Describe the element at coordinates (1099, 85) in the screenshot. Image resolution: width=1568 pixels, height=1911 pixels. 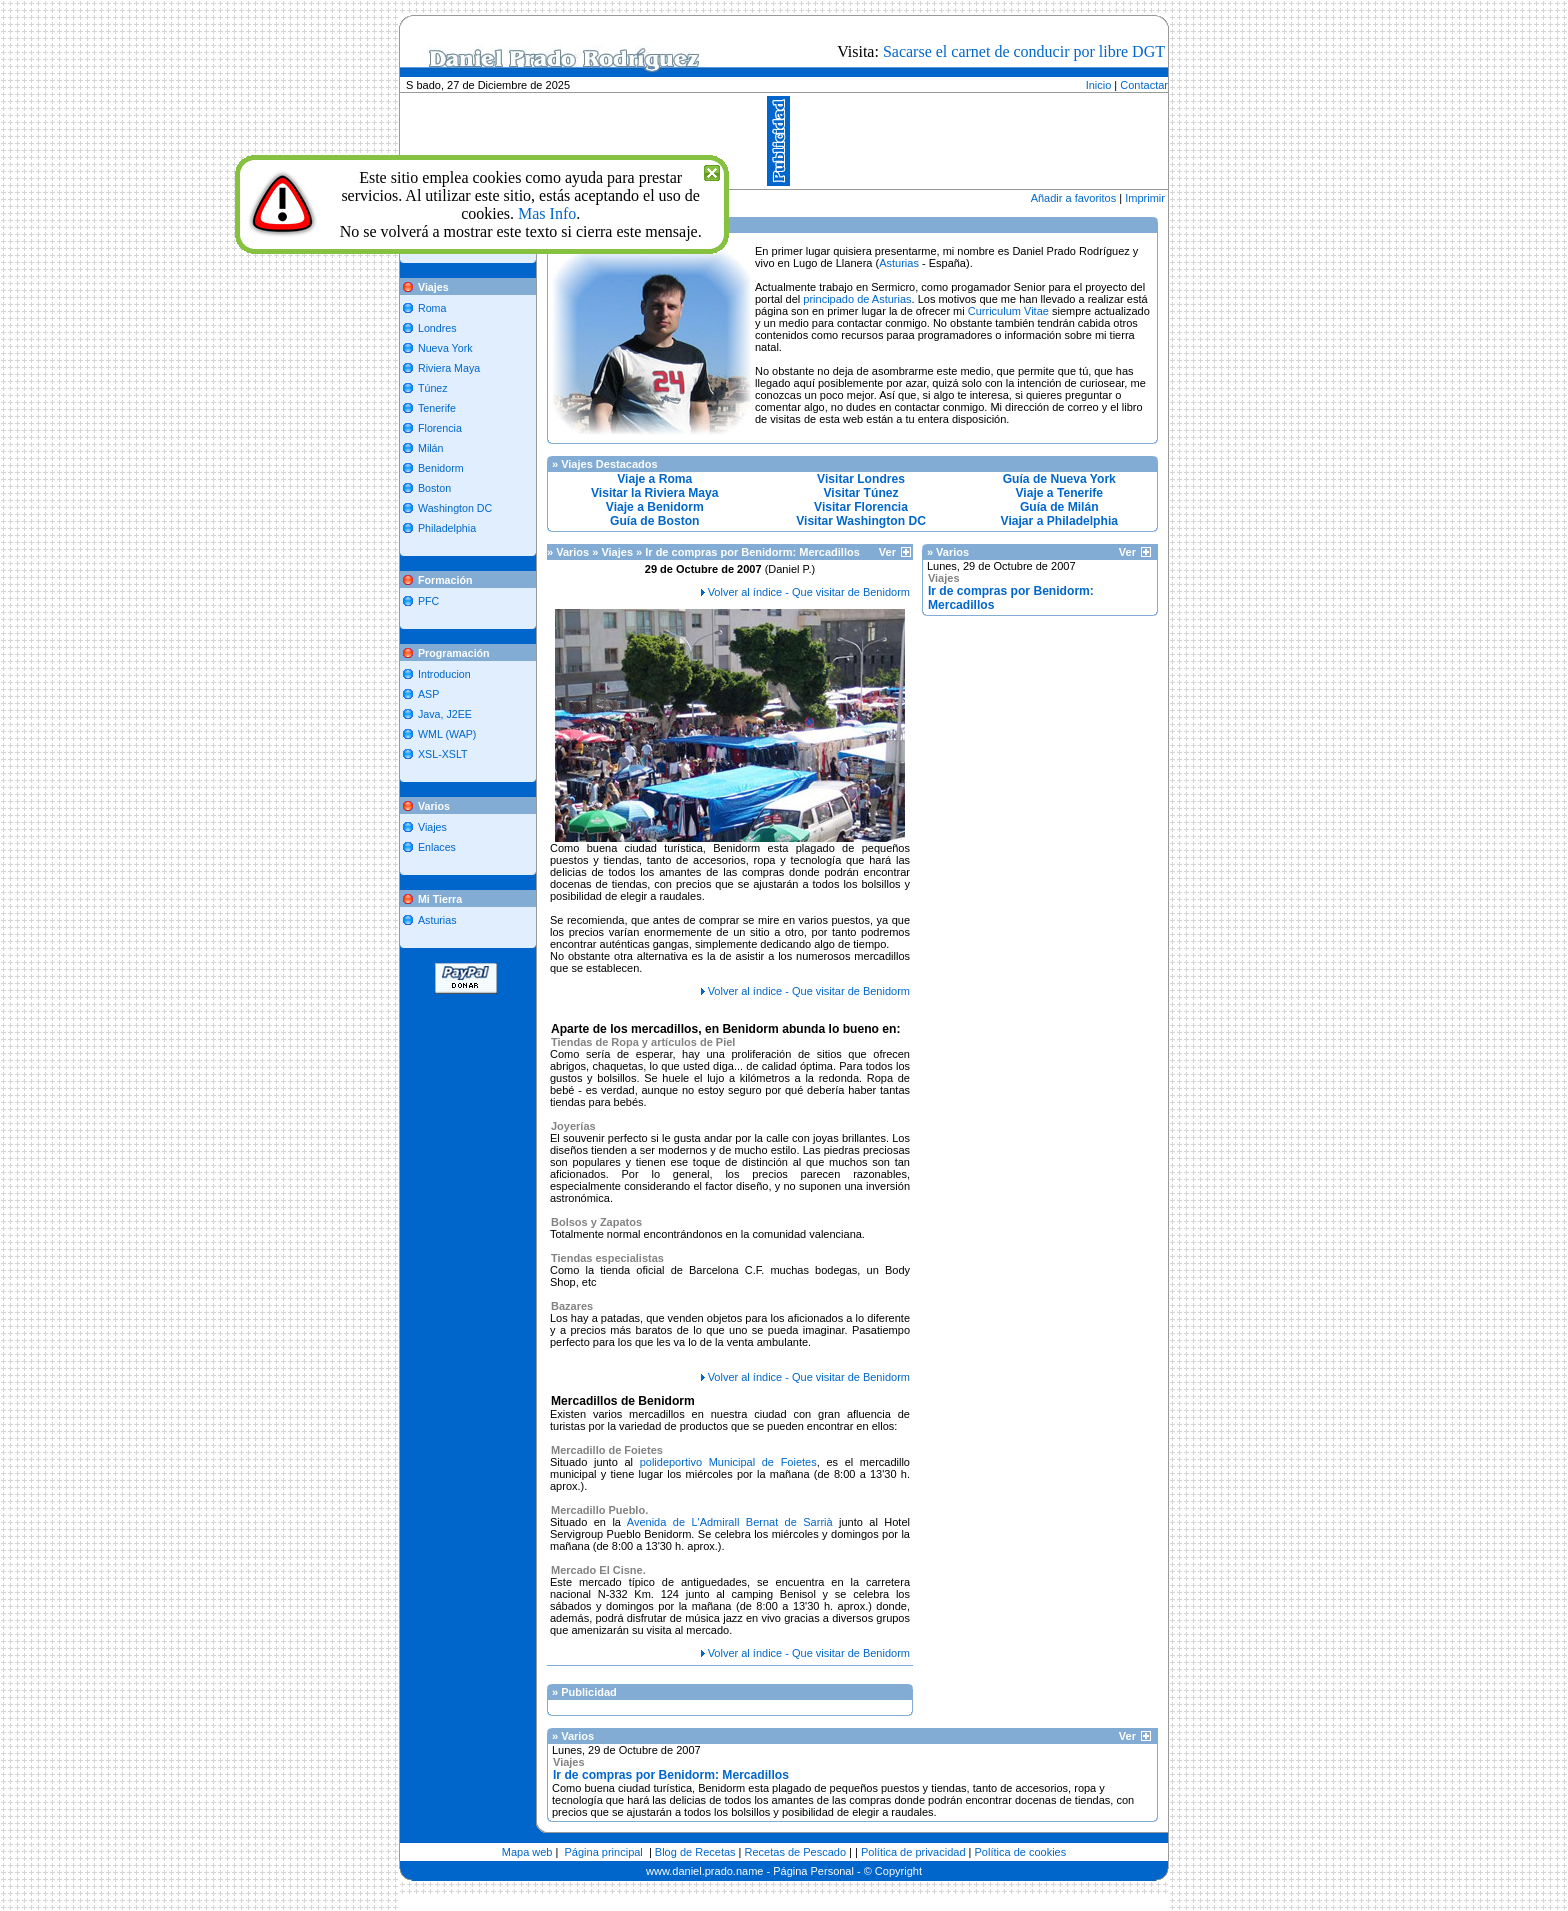
I see `Inicio` at that location.